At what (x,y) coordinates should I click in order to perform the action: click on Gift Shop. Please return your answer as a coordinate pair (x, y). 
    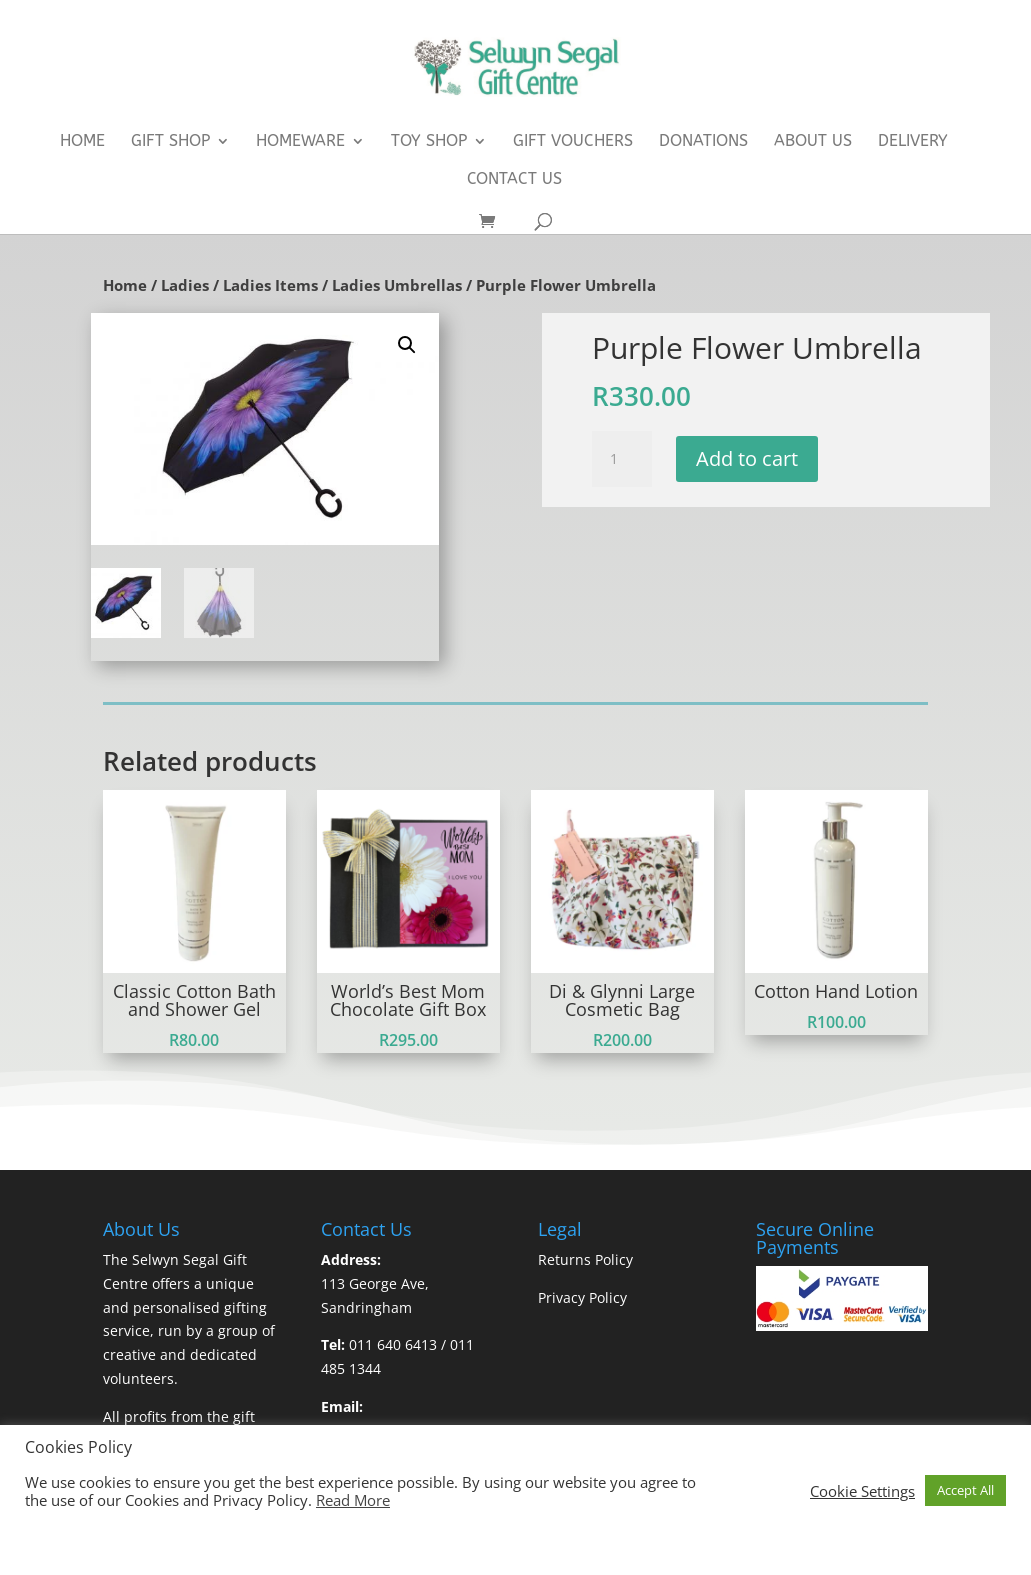
    Looking at the image, I should click on (170, 142).